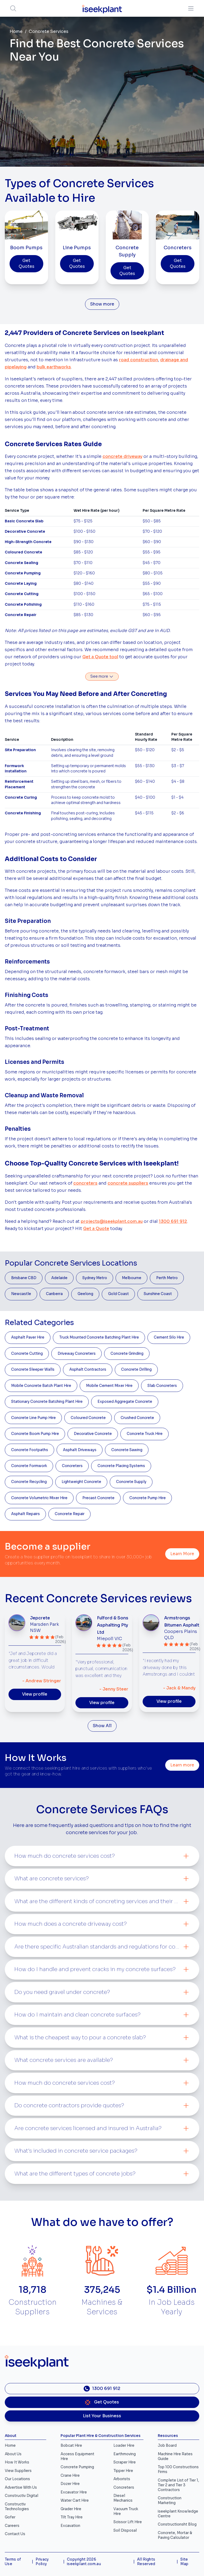 Image resolution: width=204 pixels, height=2576 pixels. What do you see at coordinates (21, 2495) in the screenshot?
I see `Constructiv Digital` at bounding box center [21, 2495].